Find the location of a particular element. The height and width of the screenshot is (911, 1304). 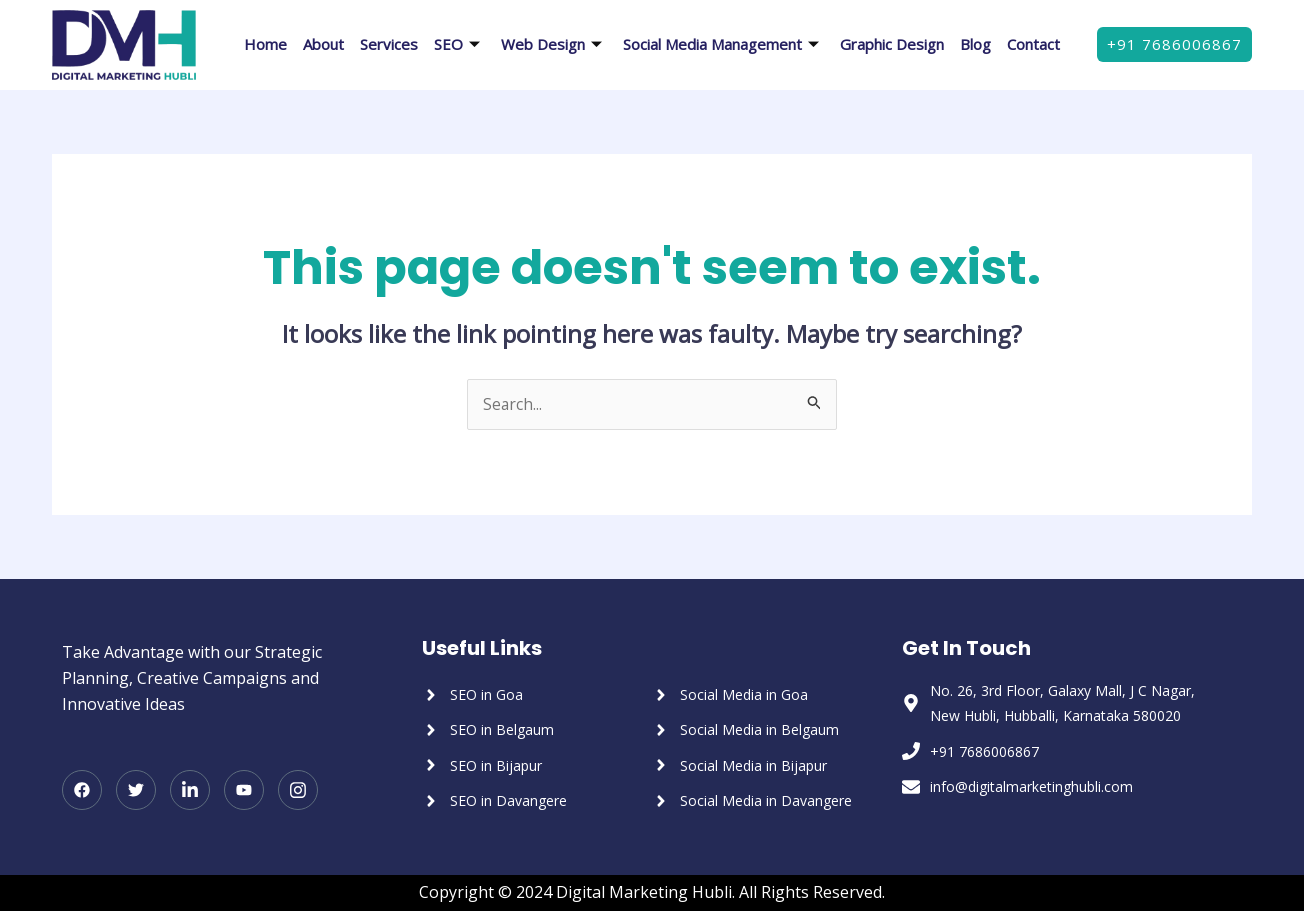

[Youtube] is located at coordinates (244, 791).